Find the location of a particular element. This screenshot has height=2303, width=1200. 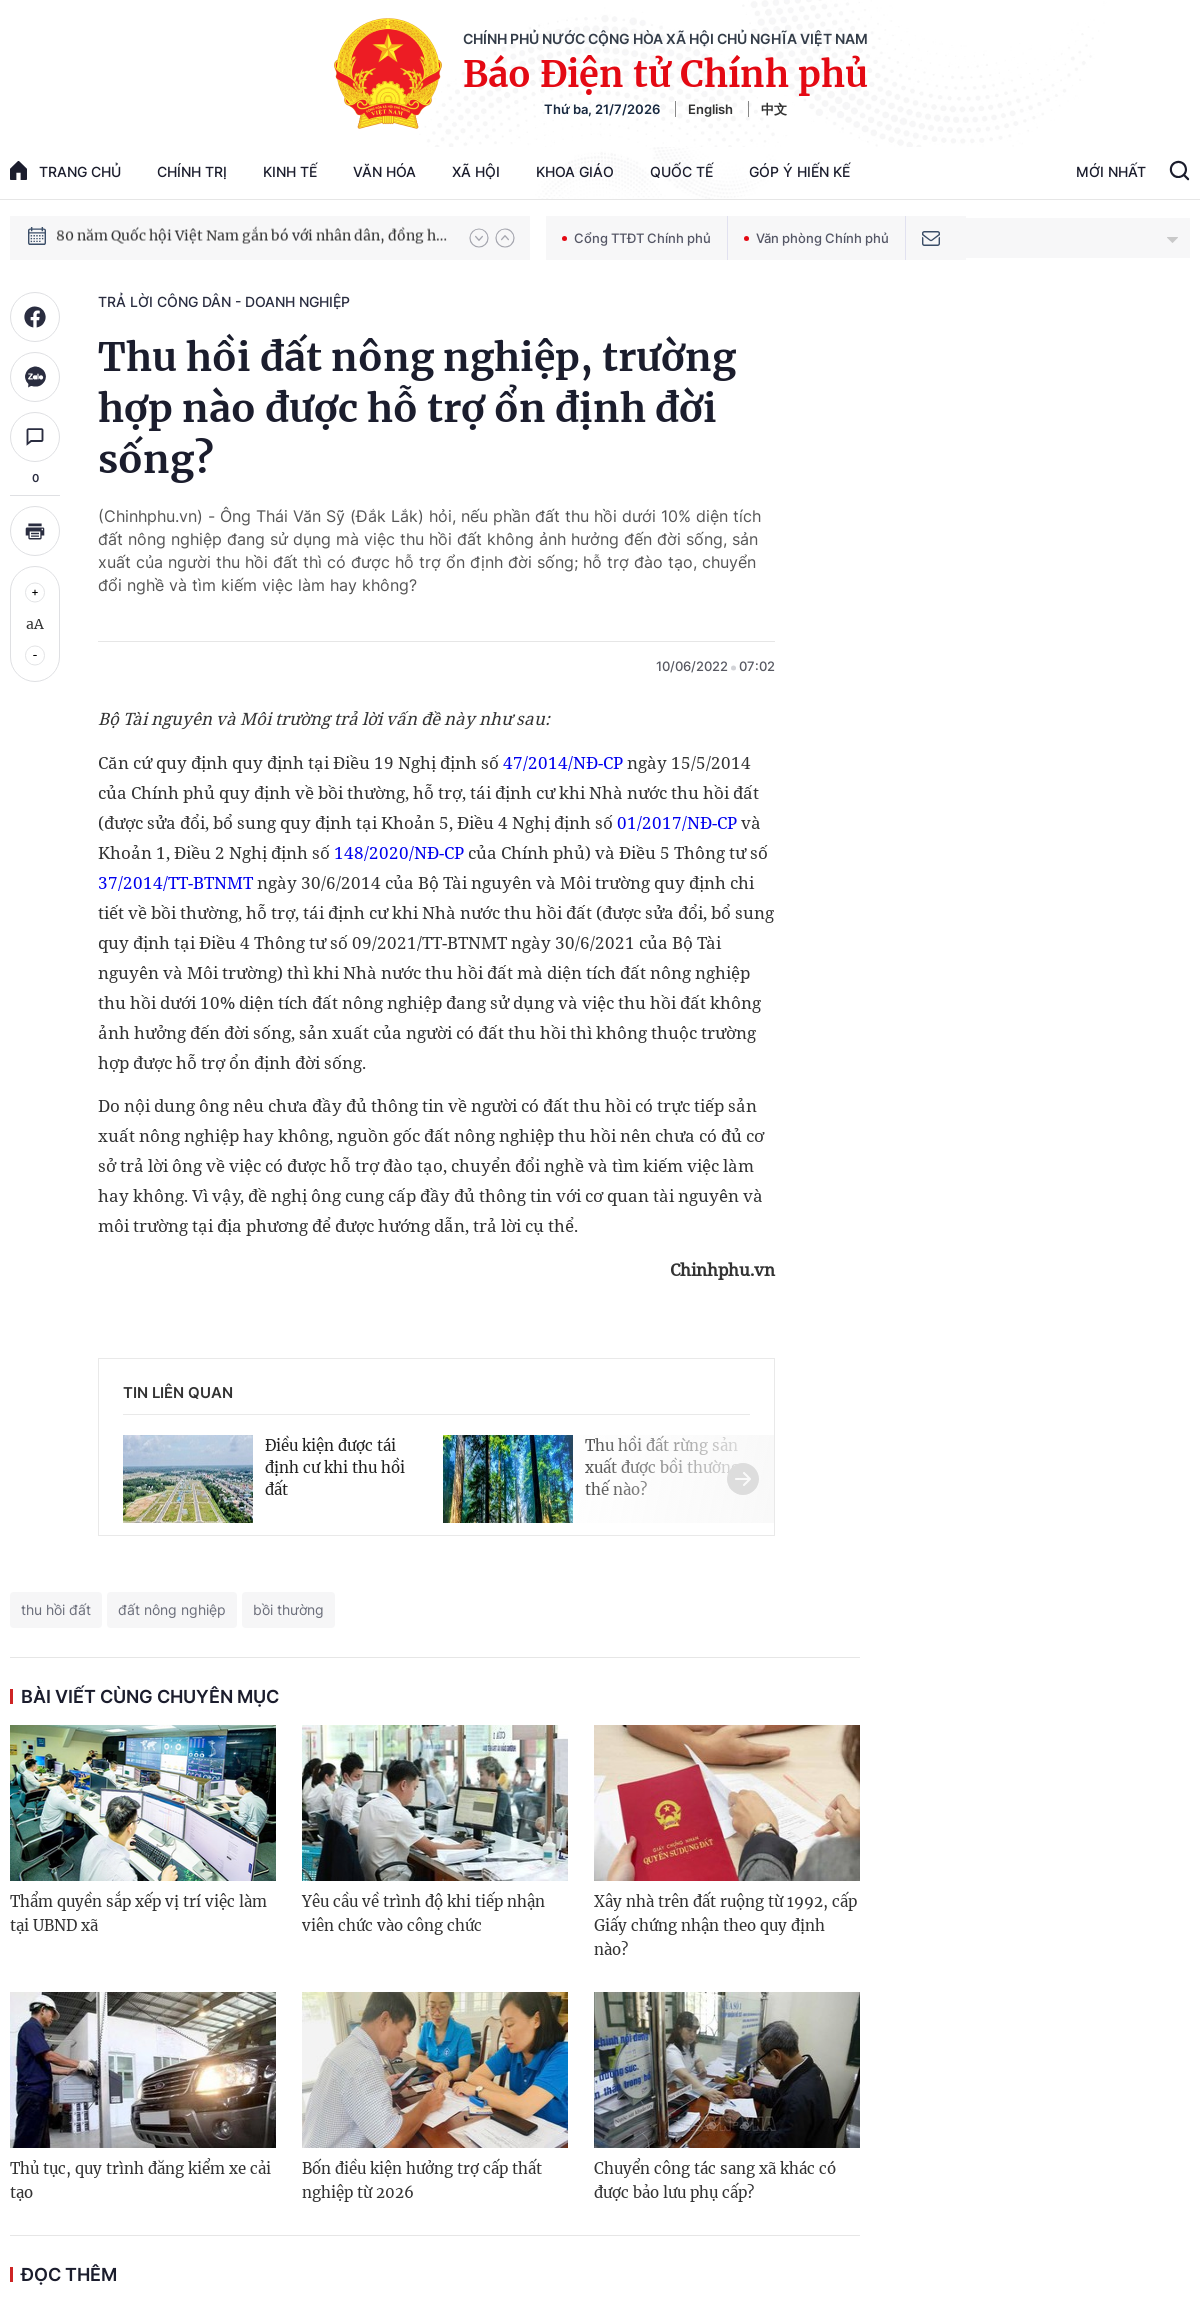

01/2017/NĐ-CP is located at coordinates (677, 822).